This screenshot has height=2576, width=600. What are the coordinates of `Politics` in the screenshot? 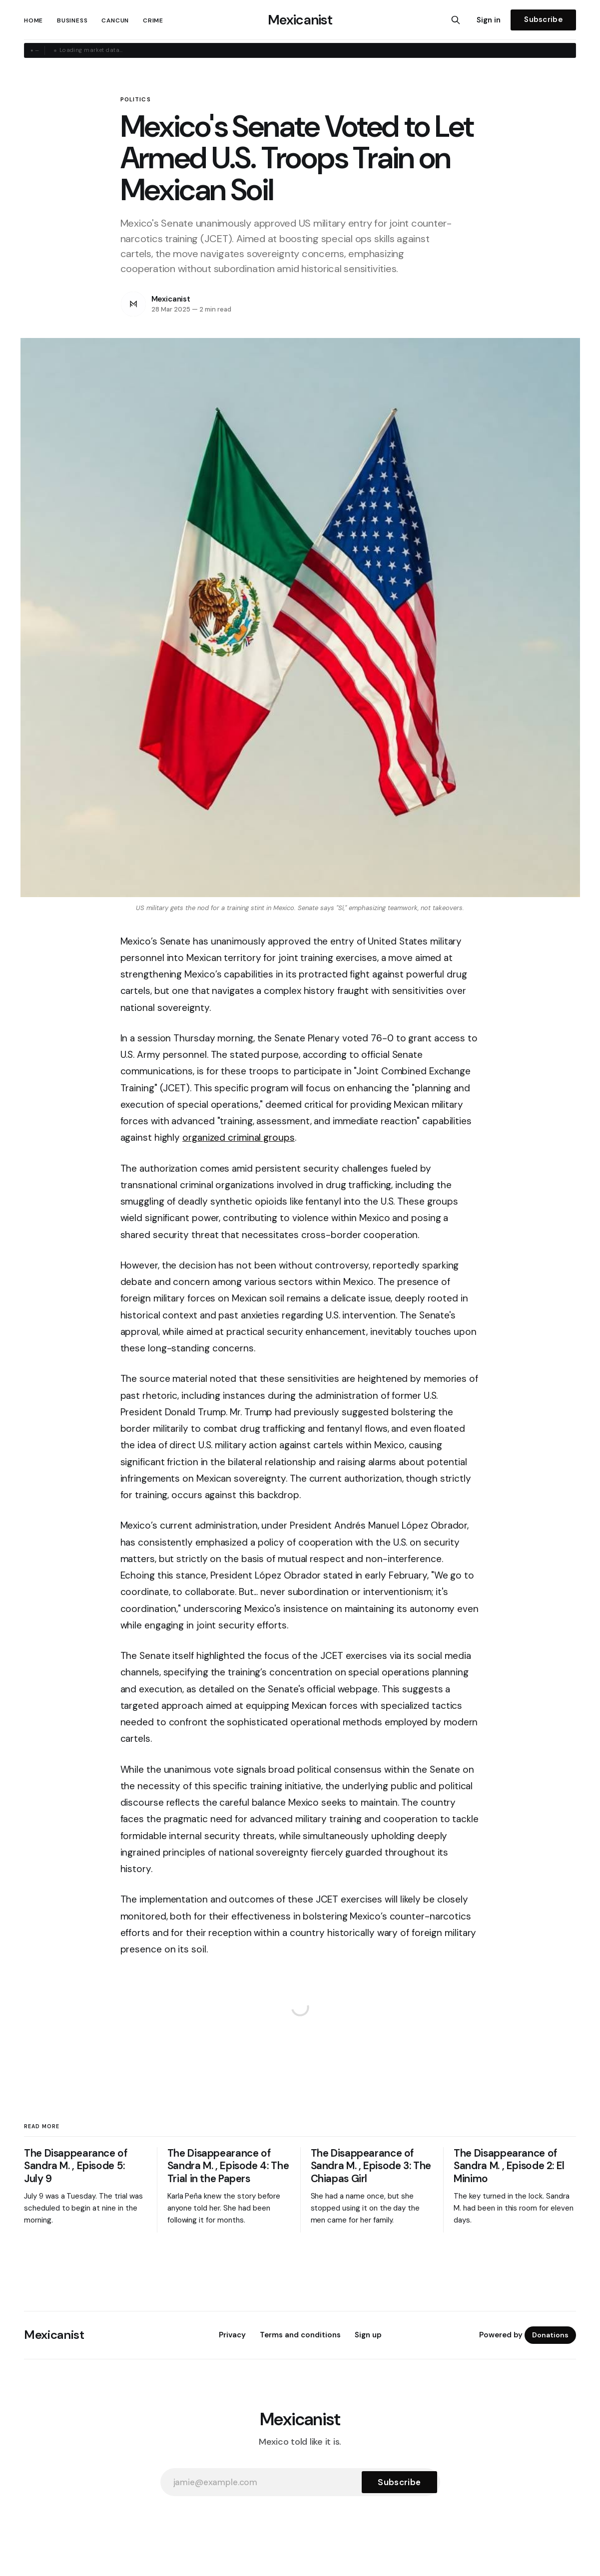 It's located at (135, 99).